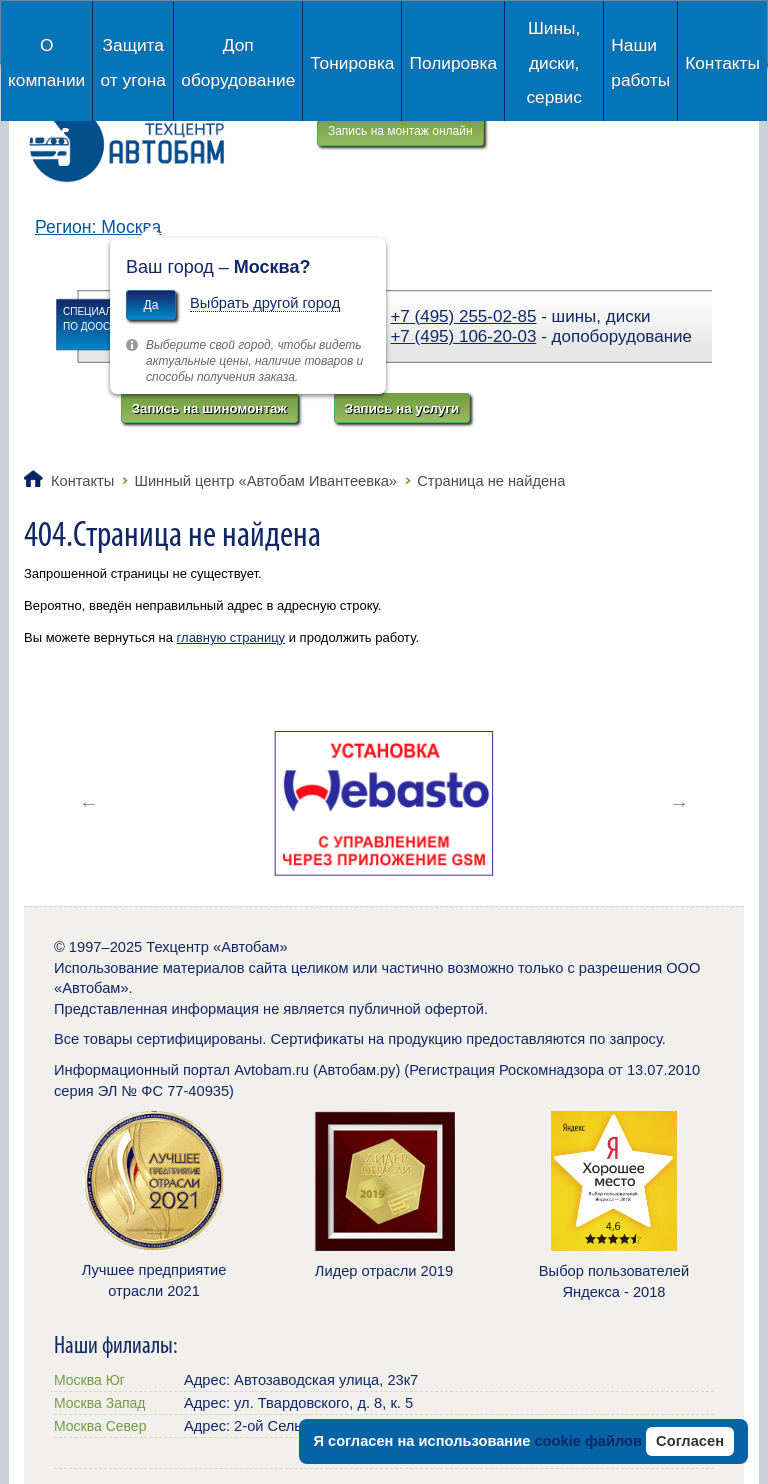 The height and width of the screenshot is (1484, 768). What do you see at coordinates (151, 305) in the screenshot?
I see `Да` at bounding box center [151, 305].